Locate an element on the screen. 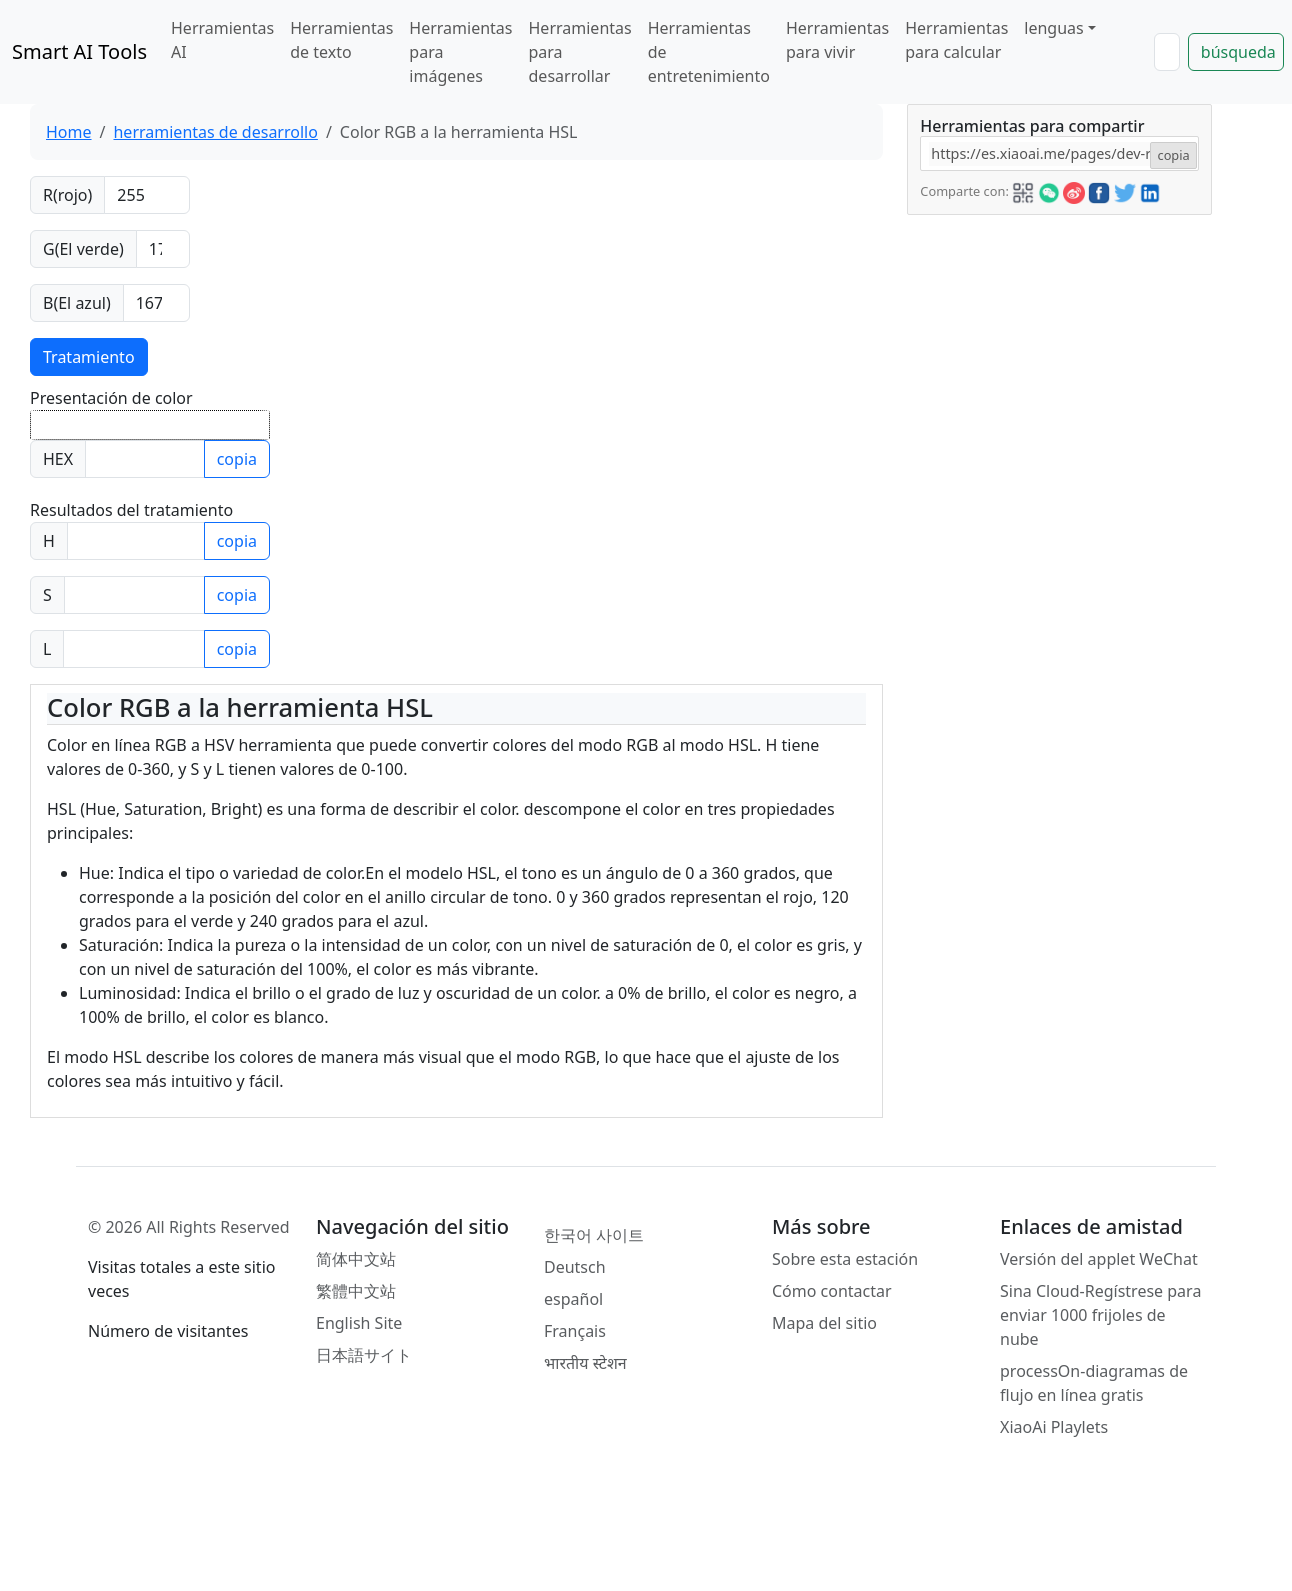  [Advertisement] is located at coordinates (1058, 340).